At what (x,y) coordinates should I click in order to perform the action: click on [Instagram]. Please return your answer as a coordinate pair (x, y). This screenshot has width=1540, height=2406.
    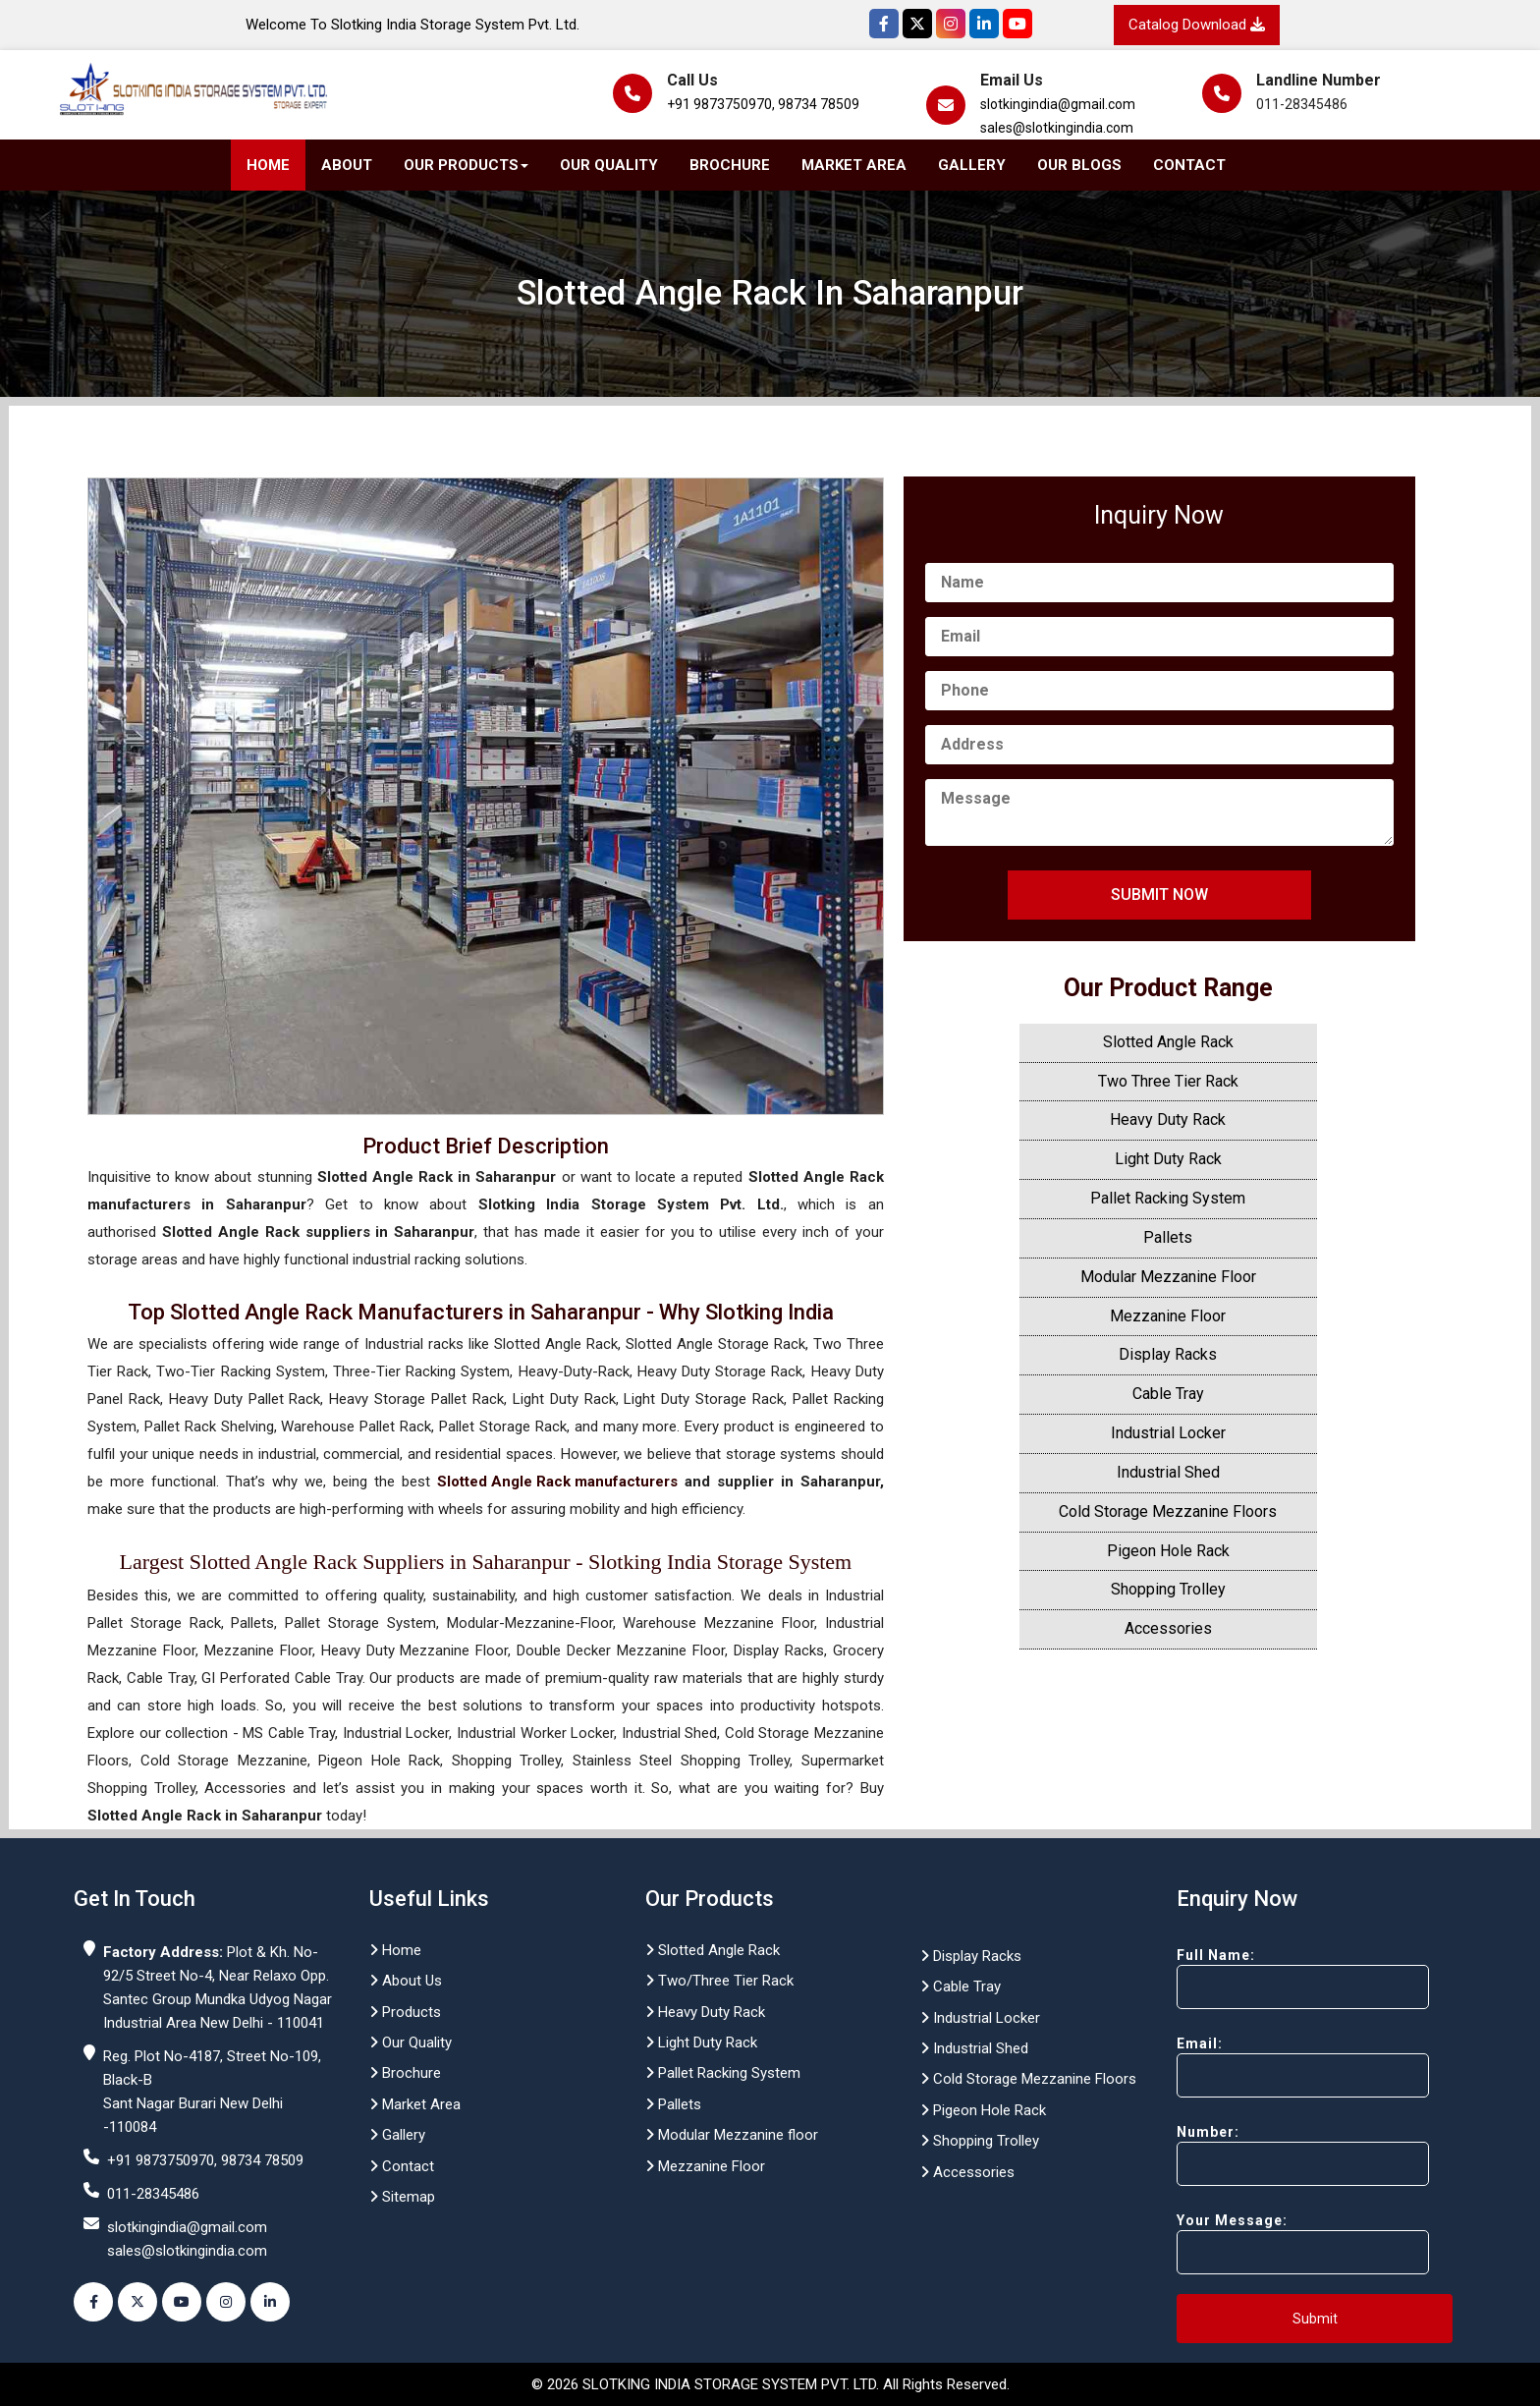
    Looking at the image, I should click on (950, 23).